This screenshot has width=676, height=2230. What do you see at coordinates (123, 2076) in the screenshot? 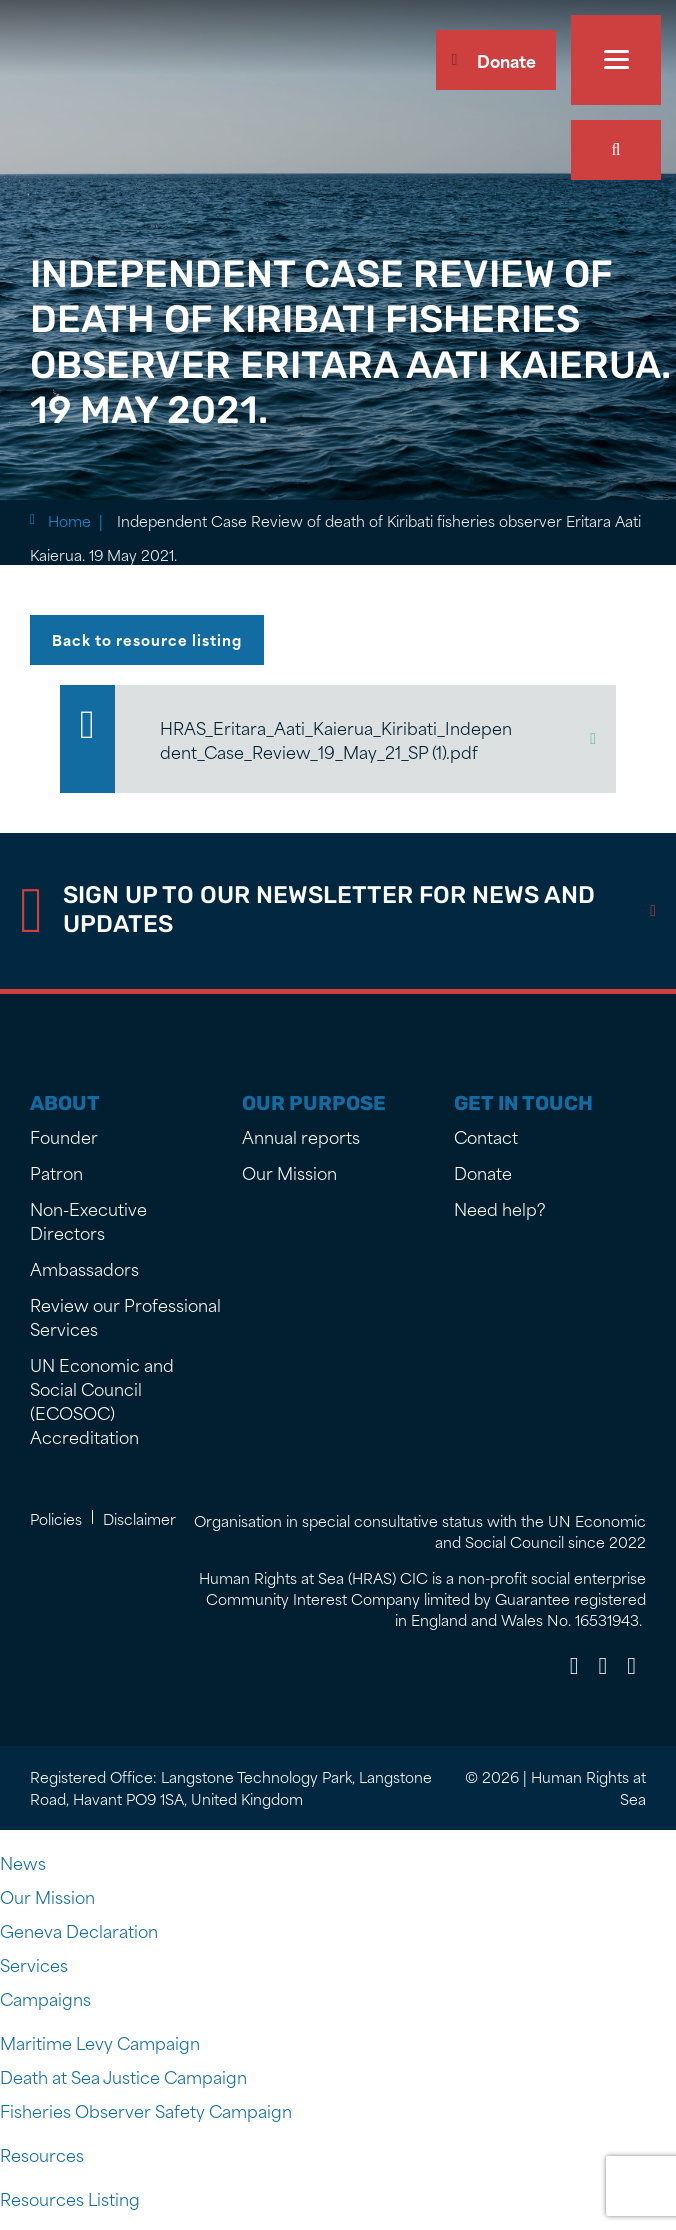
I see `Death at Sea Justice Campaign` at bounding box center [123, 2076].